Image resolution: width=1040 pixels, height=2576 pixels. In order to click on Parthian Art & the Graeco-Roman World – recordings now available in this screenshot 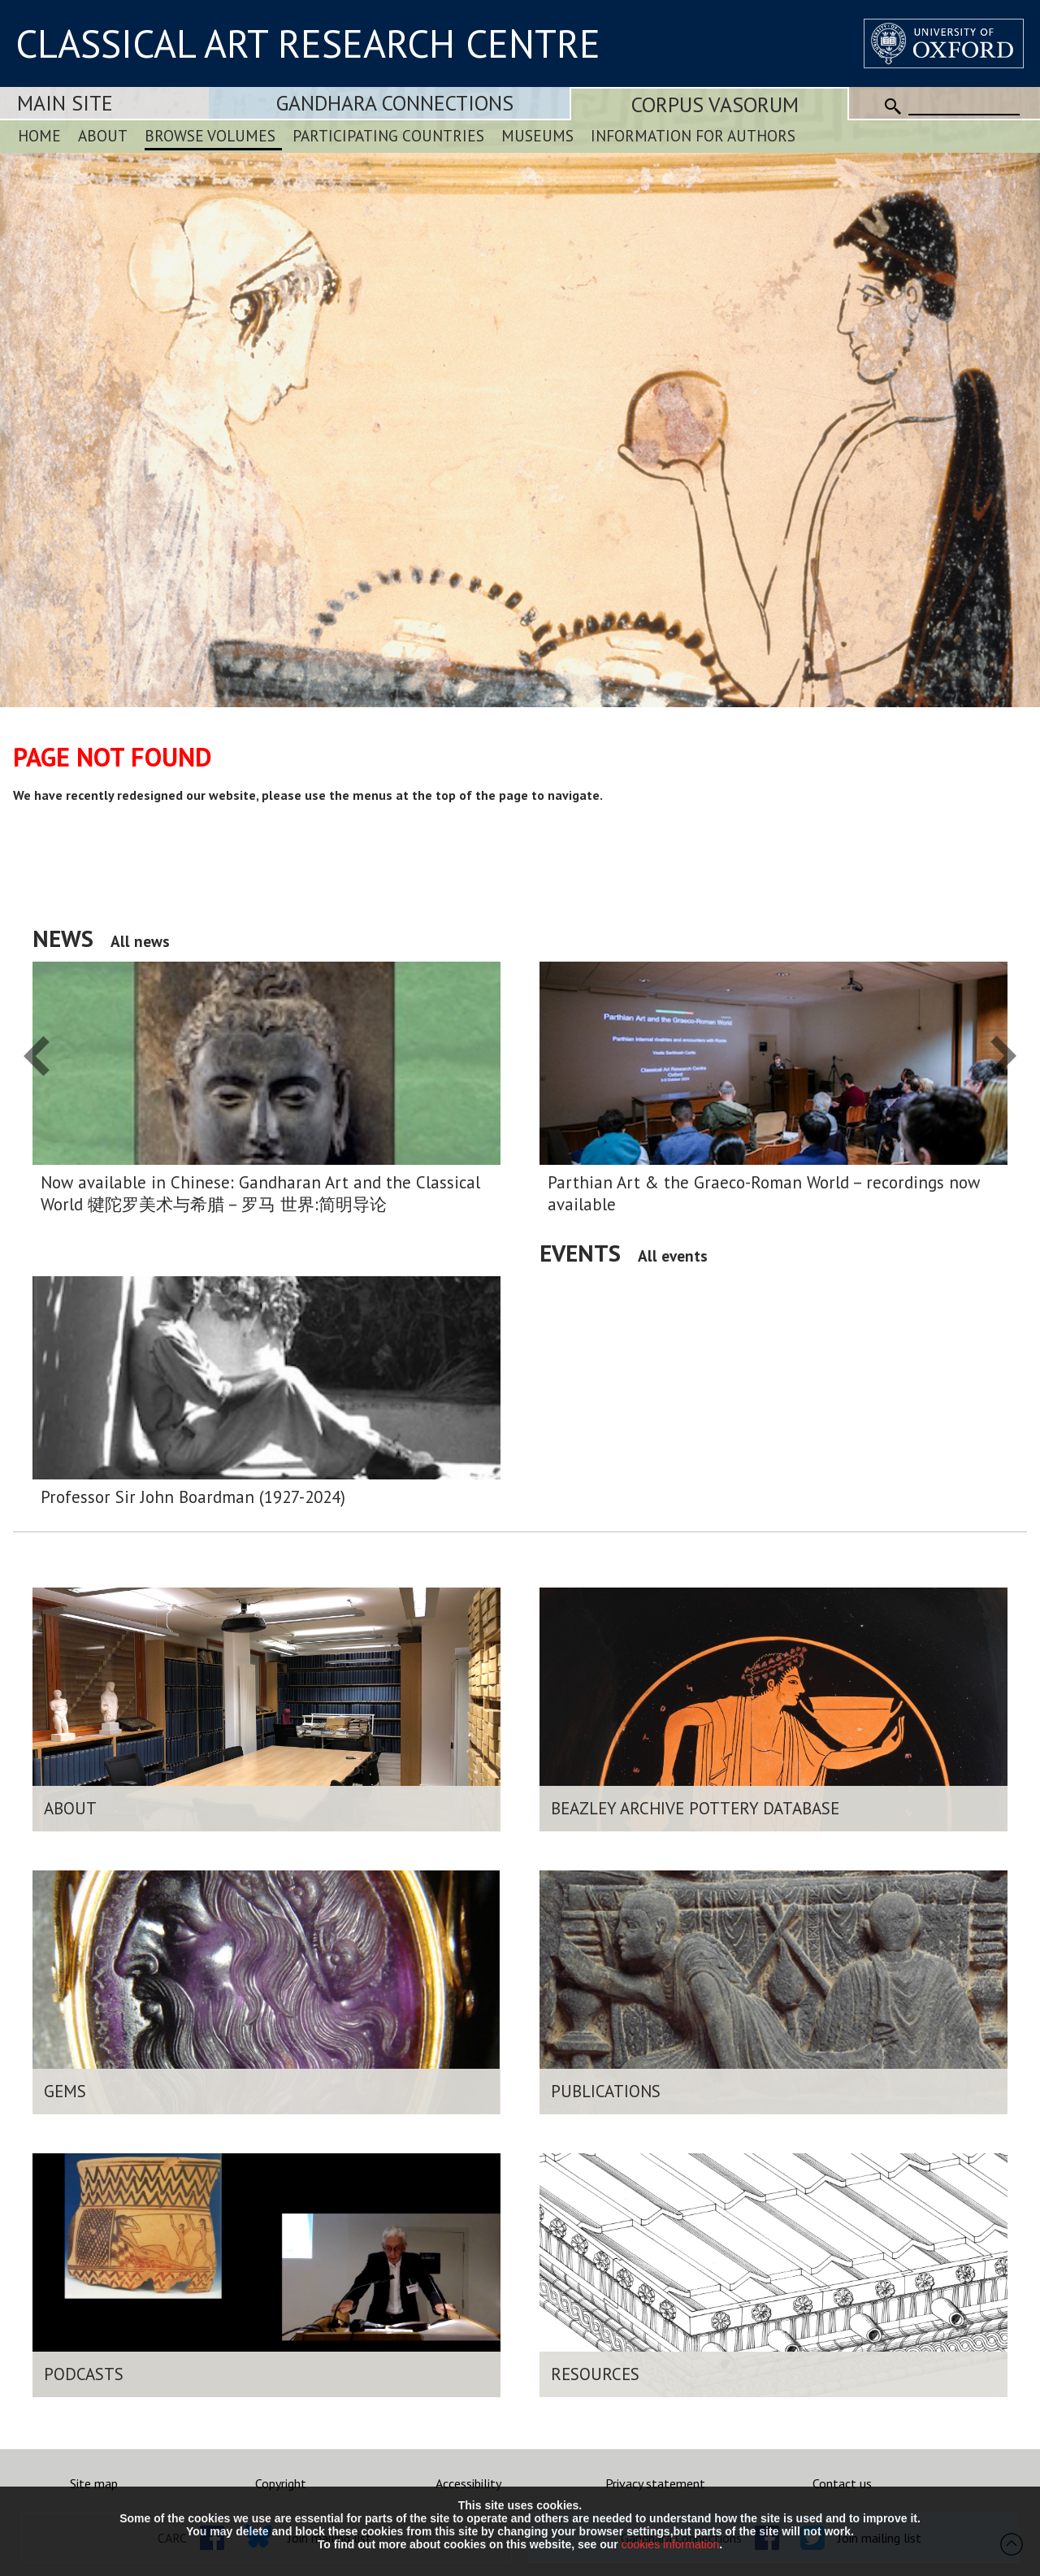, I will do `click(764, 1193)`.